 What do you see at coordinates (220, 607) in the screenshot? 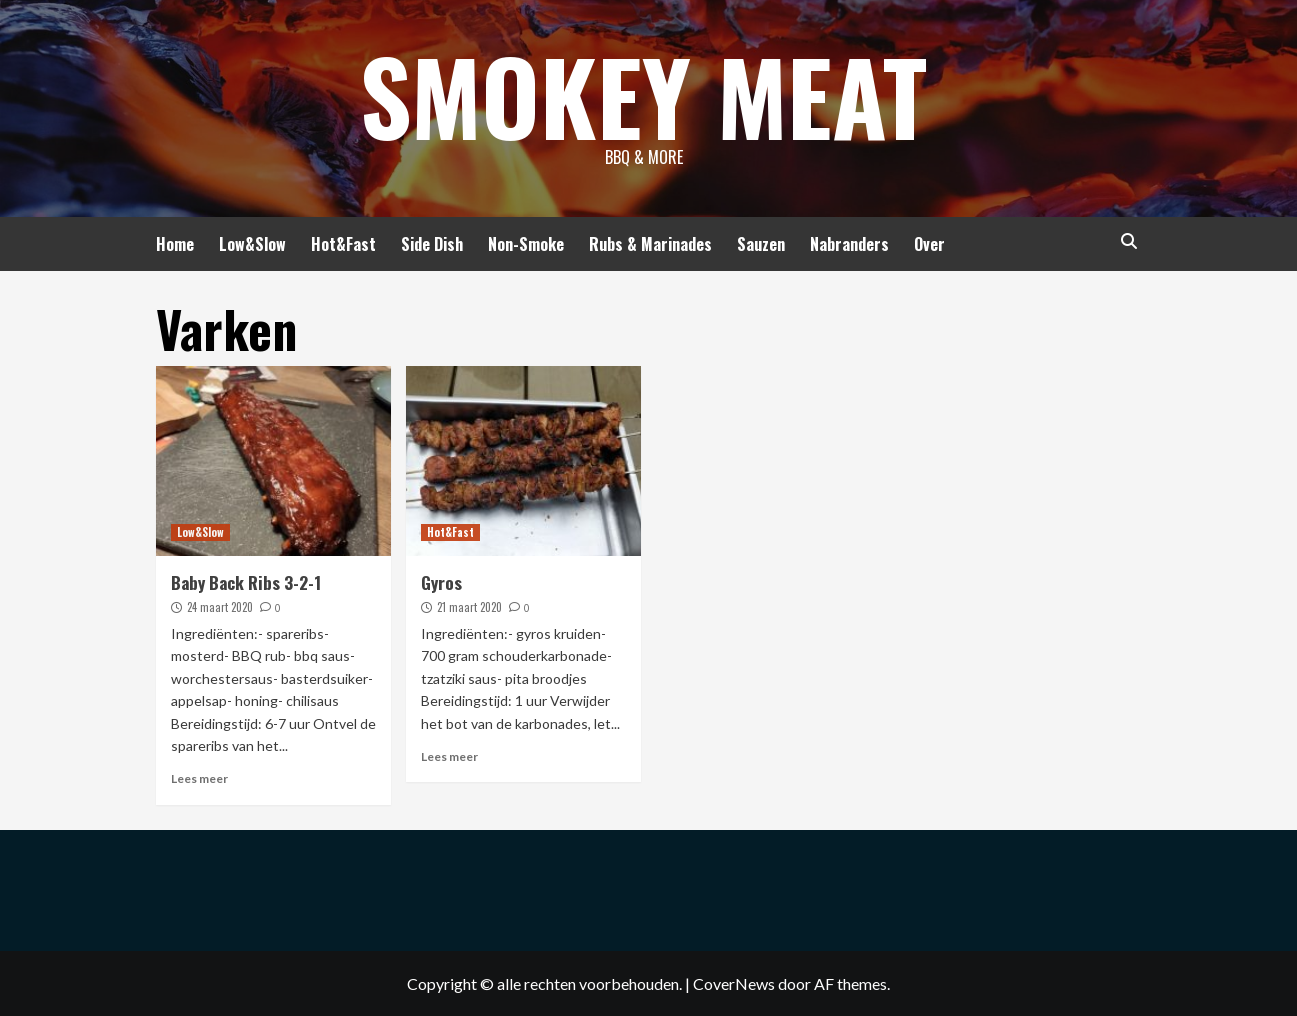
I see `24 maart 2020` at bounding box center [220, 607].